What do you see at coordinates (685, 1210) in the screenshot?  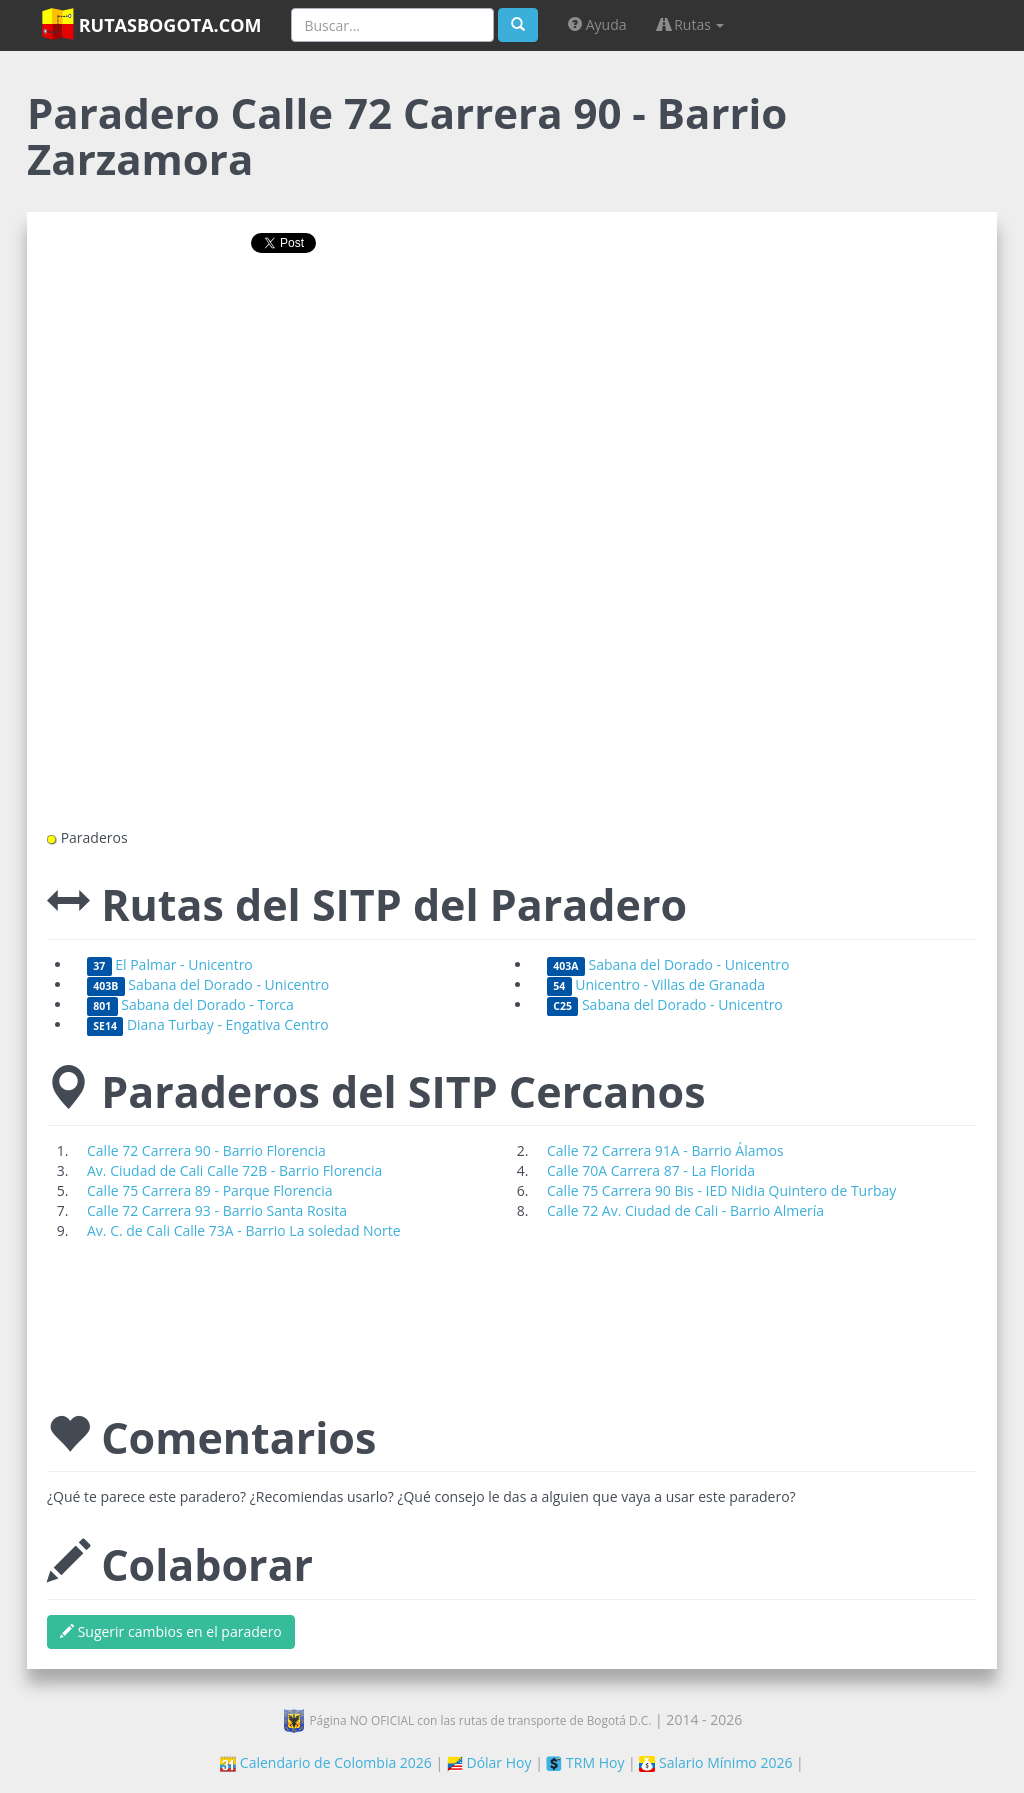 I see `Calle 72 Av. Ciudad de Cali - Barrio Almería` at bounding box center [685, 1210].